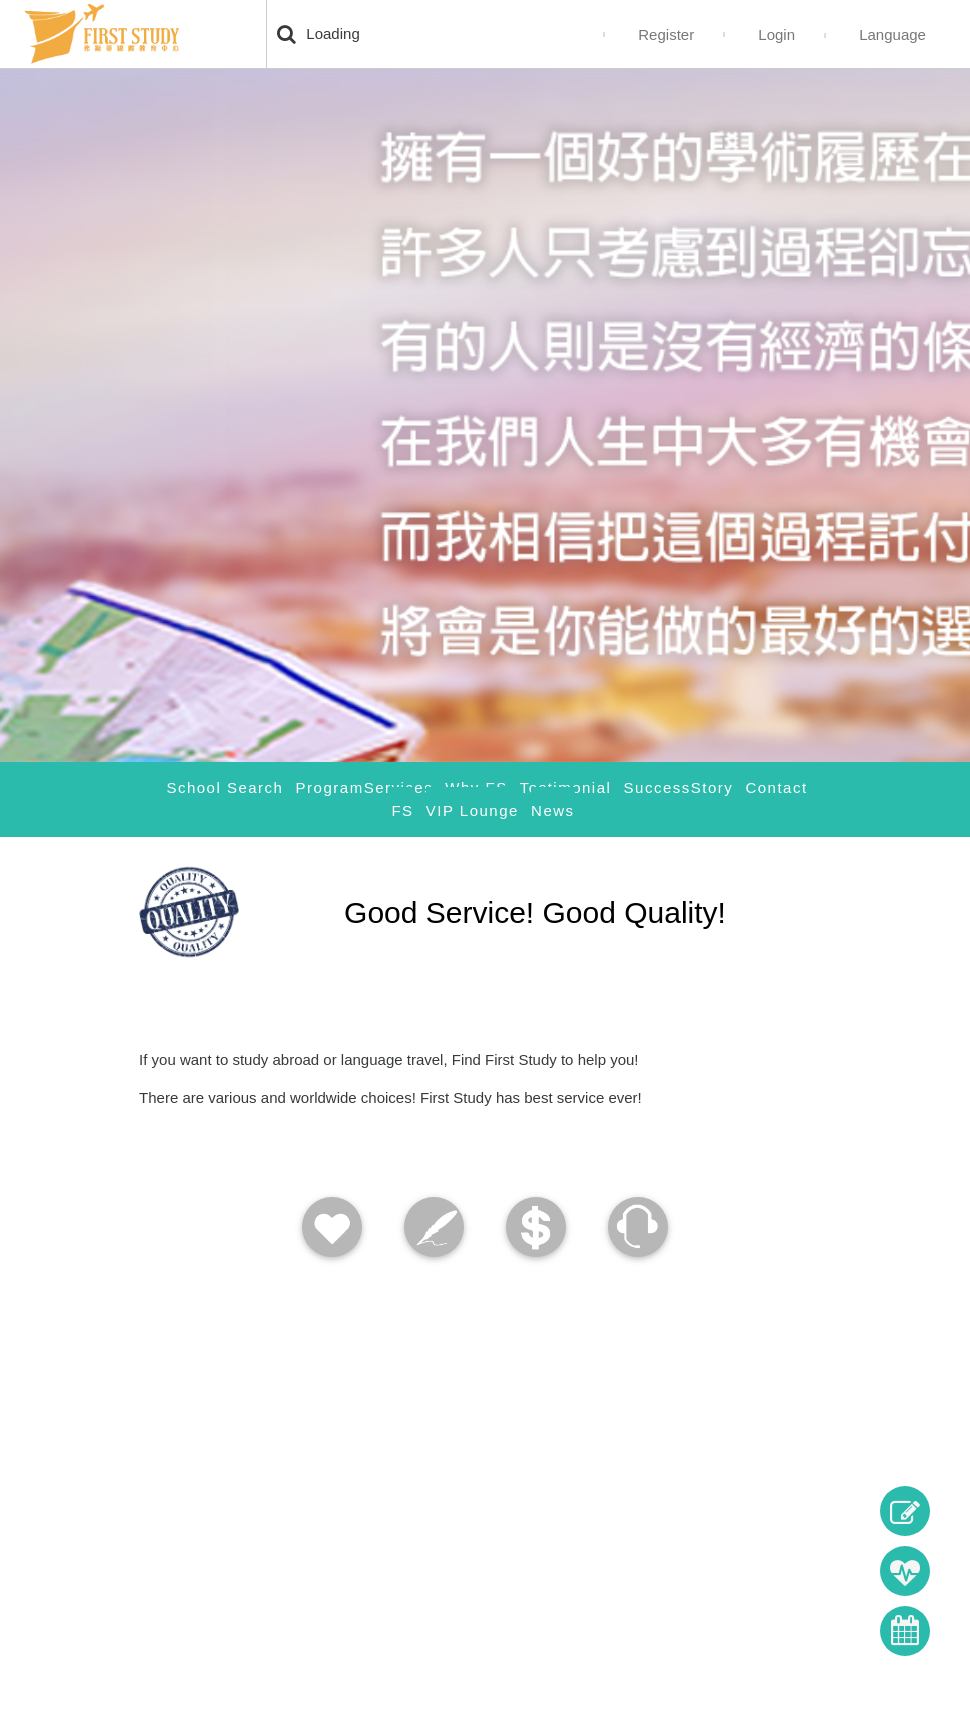 The width and height of the screenshot is (970, 1736). What do you see at coordinates (776, 34) in the screenshot?
I see `Login` at bounding box center [776, 34].